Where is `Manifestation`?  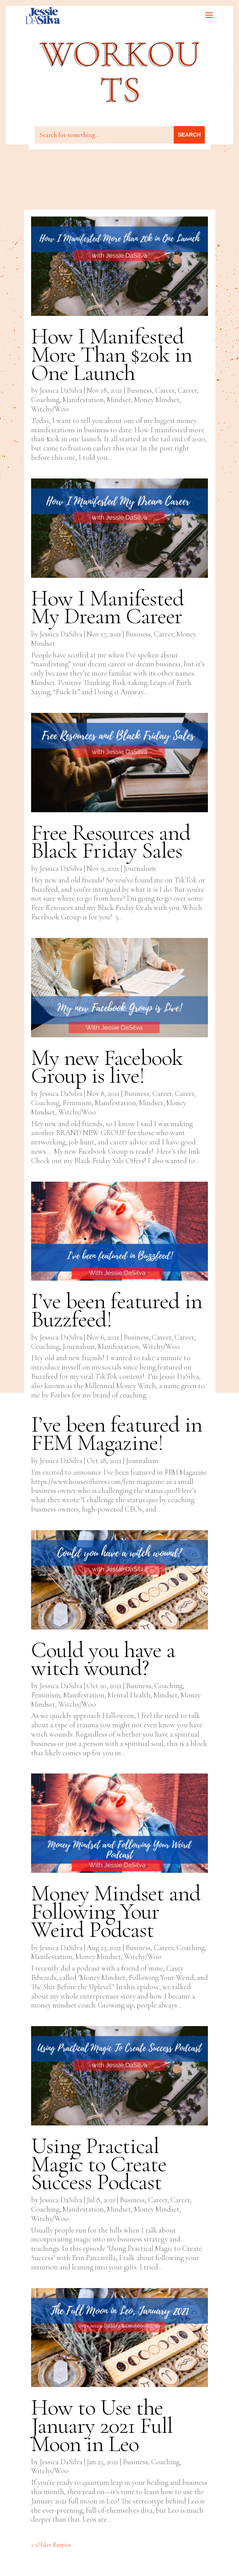
Manifestation is located at coordinates (83, 399).